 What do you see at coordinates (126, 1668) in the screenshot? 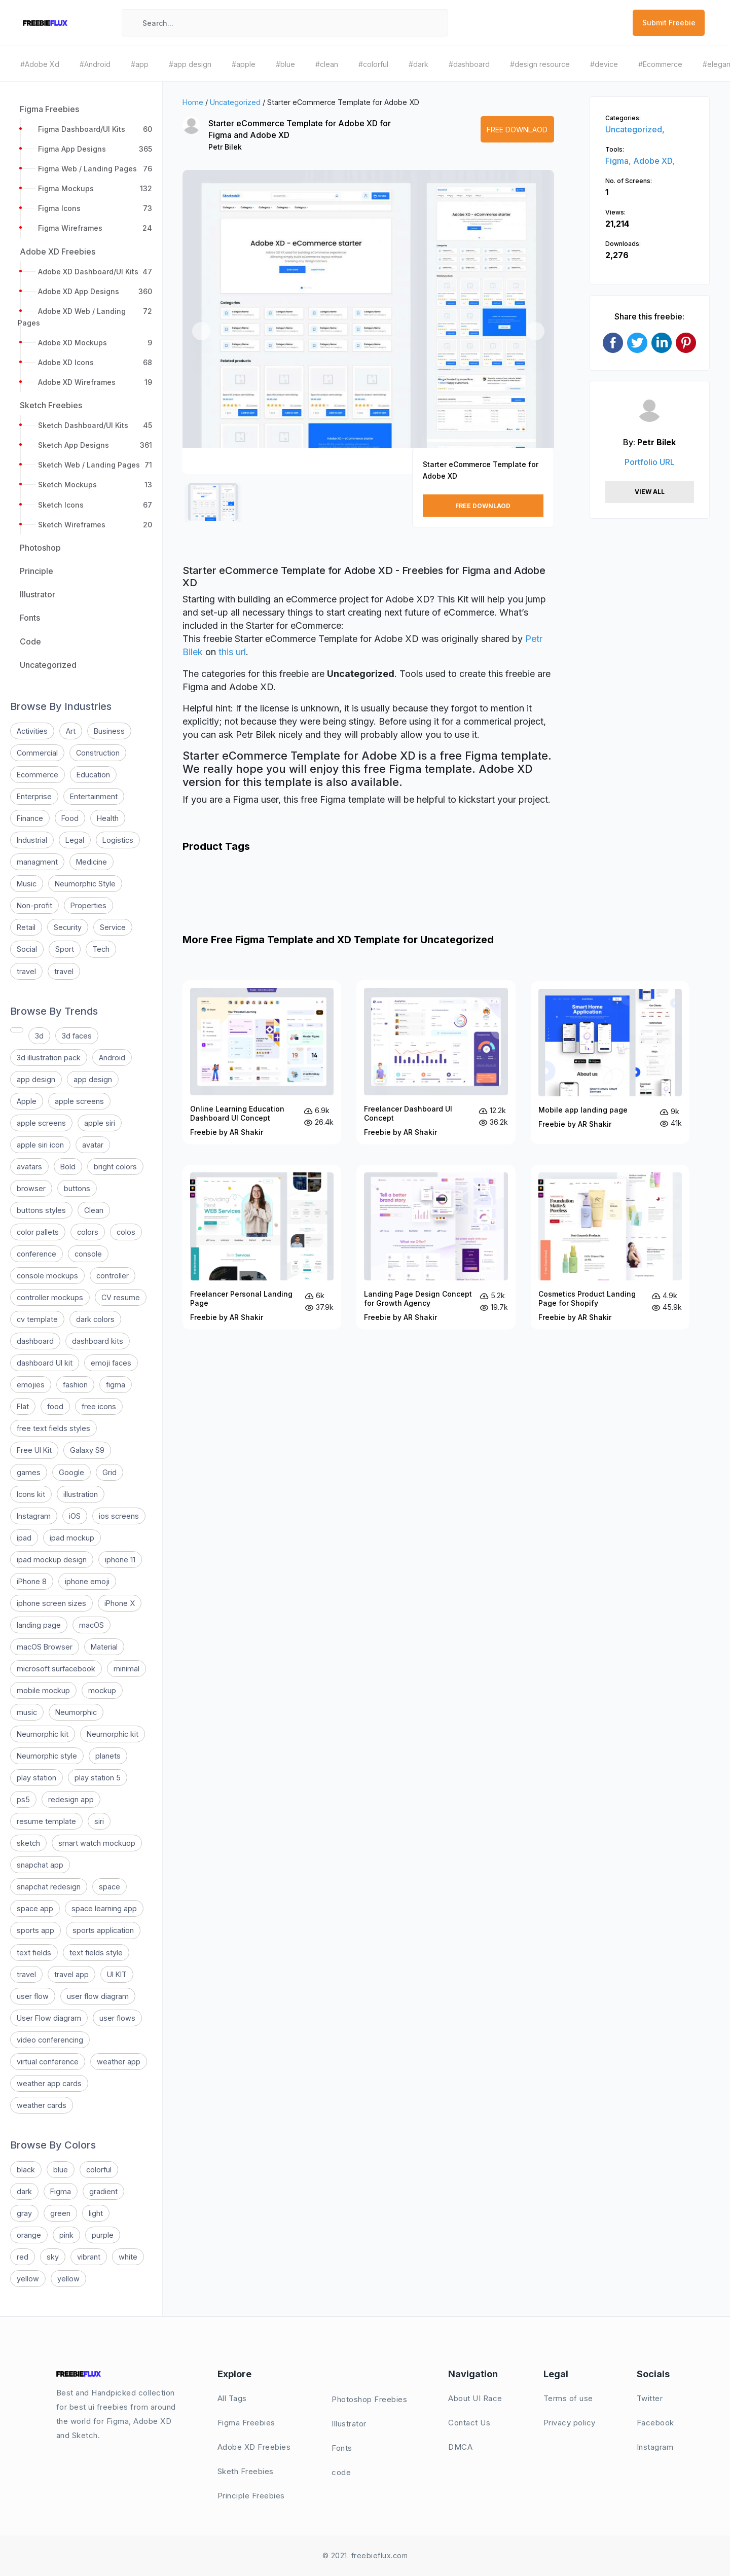
I see `minimal` at bounding box center [126, 1668].